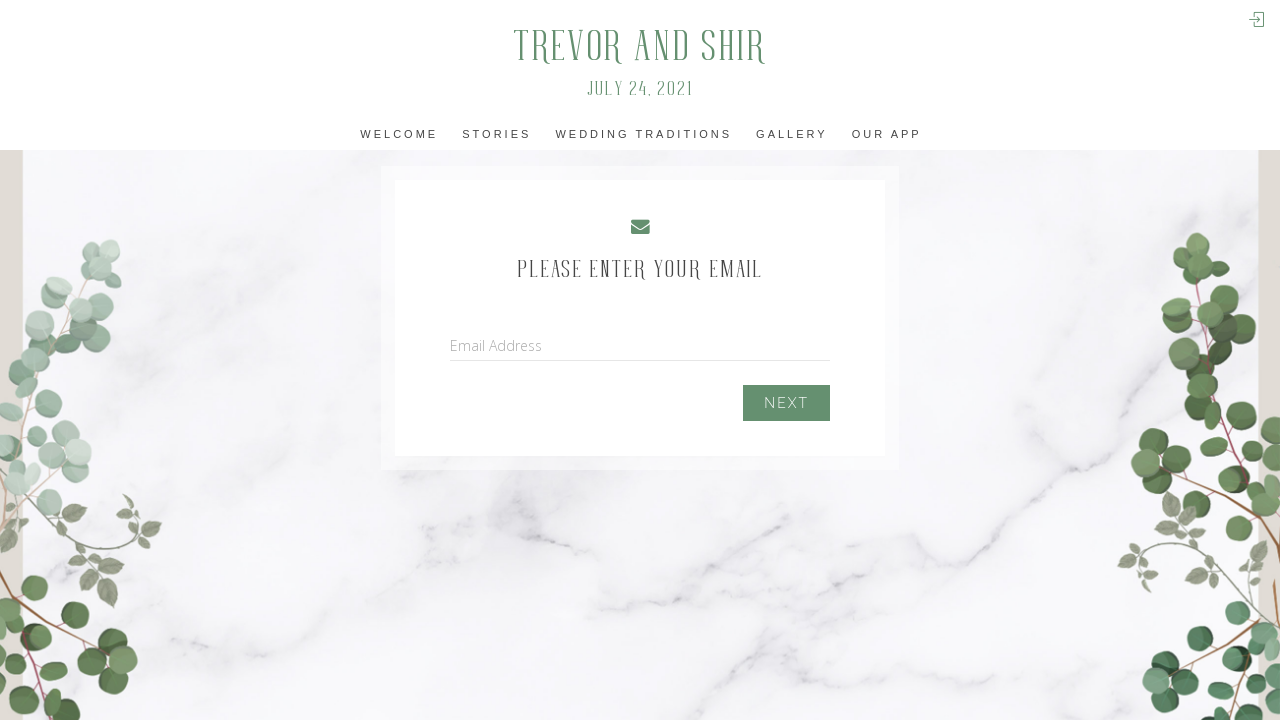 The width and height of the screenshot is (1280, 720). What do you see at coordinates (887, 134) in the screenshot?
I see `Our app` at bounding box center [887, 134].